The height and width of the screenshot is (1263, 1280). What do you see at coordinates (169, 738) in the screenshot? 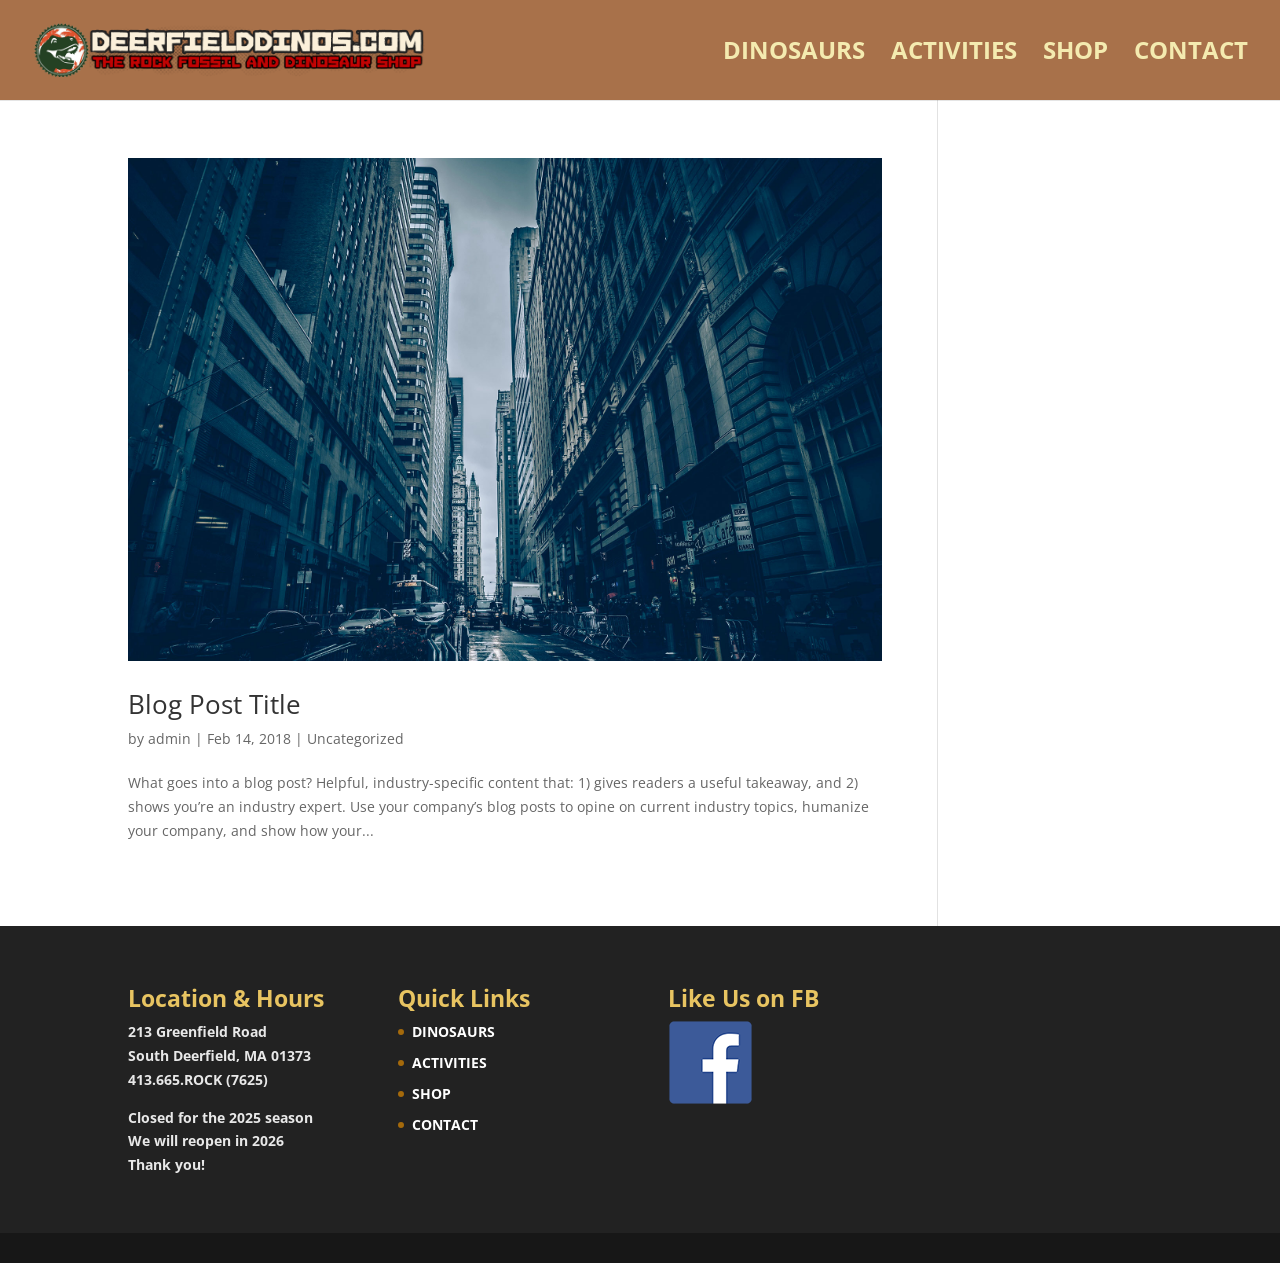
I see `admin` at bounding box center [169, 738].